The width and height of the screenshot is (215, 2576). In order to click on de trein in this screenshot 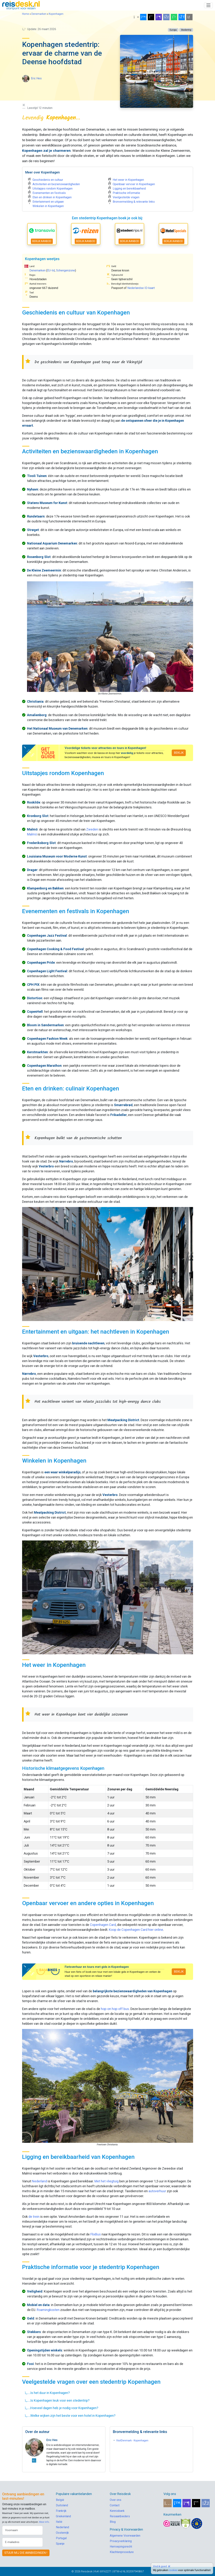, I will do `click(33, 2216)`.